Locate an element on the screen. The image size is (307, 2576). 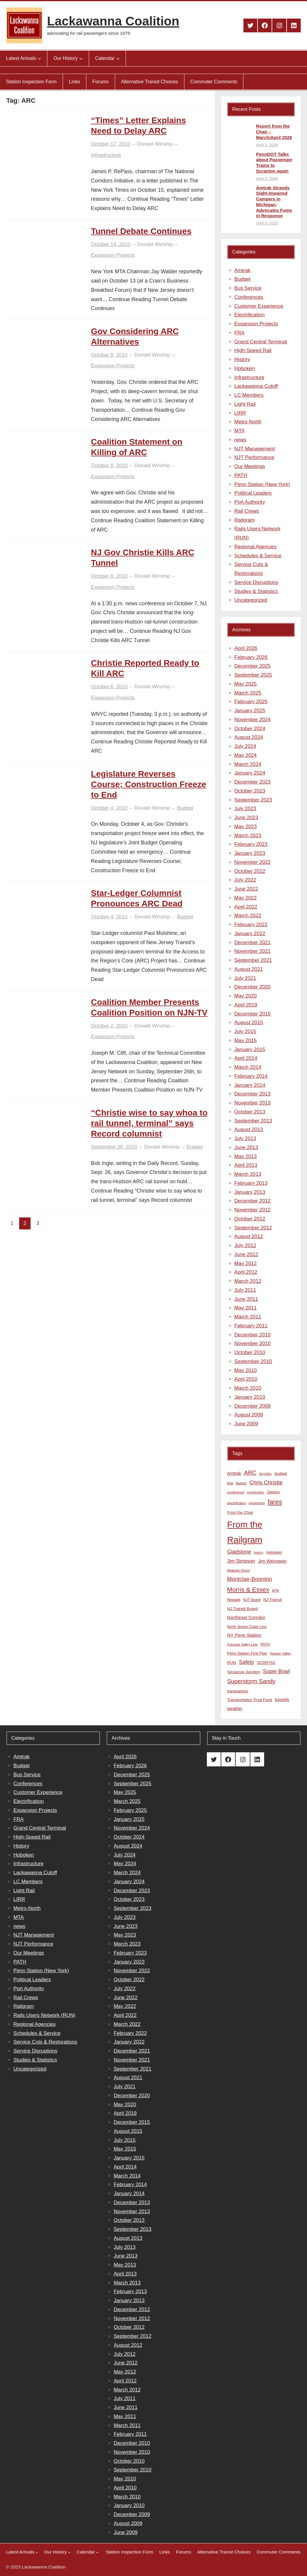
NJ Transit Board [NJ Transit Board (10 items)] is located at coordinates (242, 1608).